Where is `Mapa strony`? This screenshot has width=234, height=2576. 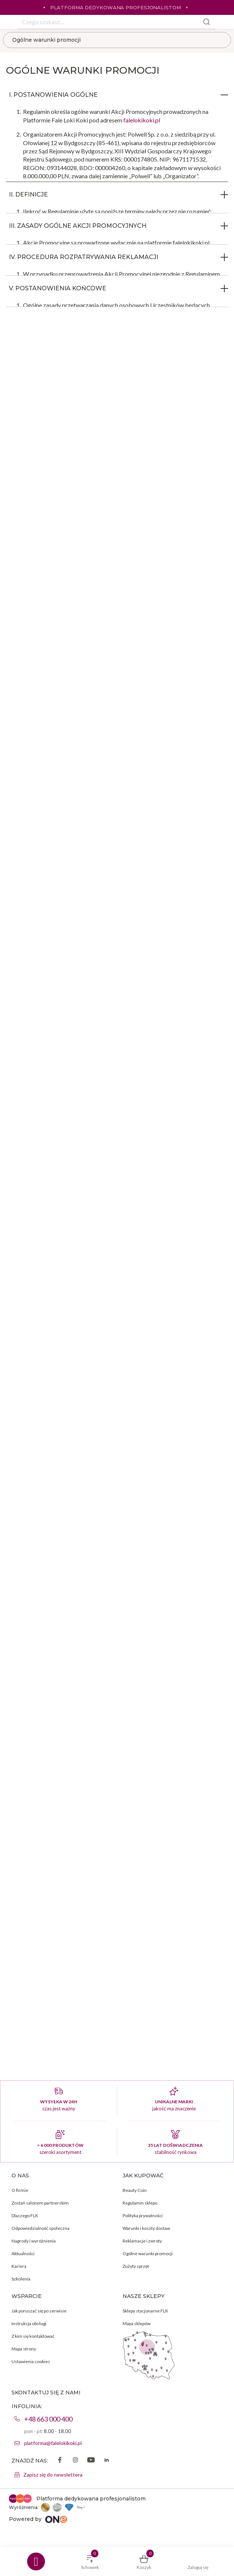
Mapa strony is located at coordinates (24, 2349).